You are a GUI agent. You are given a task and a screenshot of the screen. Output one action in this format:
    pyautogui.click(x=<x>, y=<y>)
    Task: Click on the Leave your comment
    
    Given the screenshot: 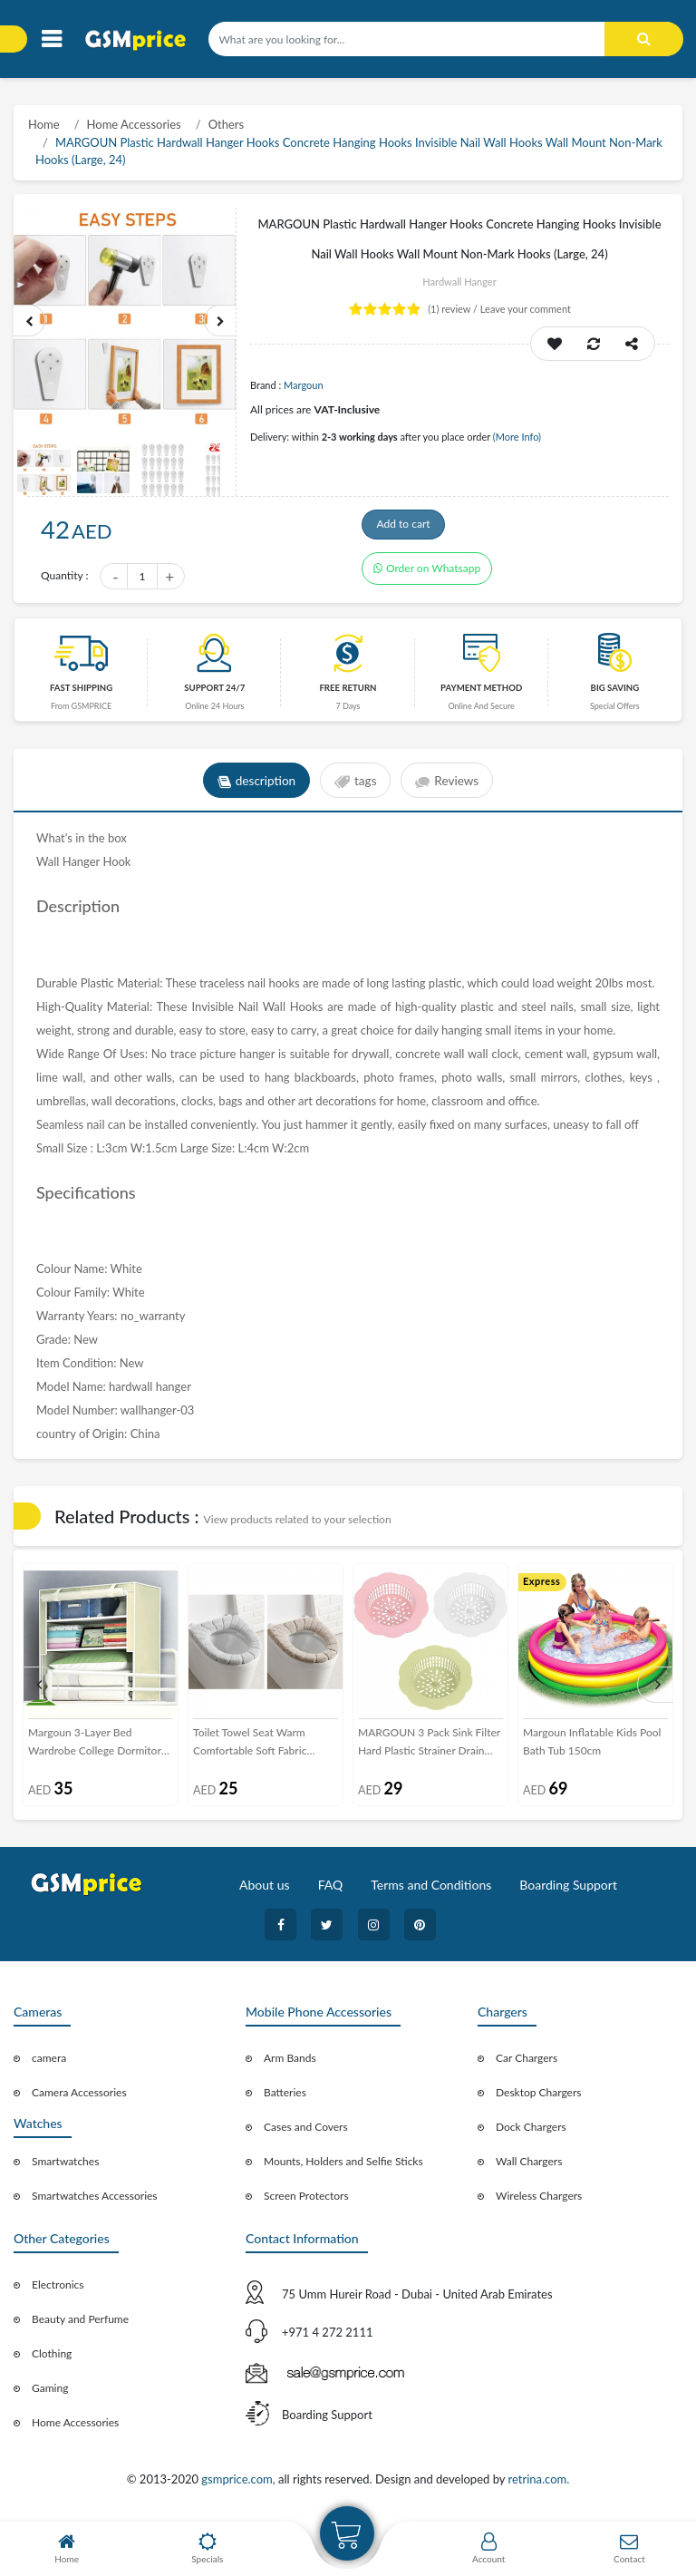 What is the action you would take?
    pyautogui.click(x=525, y=309)
    